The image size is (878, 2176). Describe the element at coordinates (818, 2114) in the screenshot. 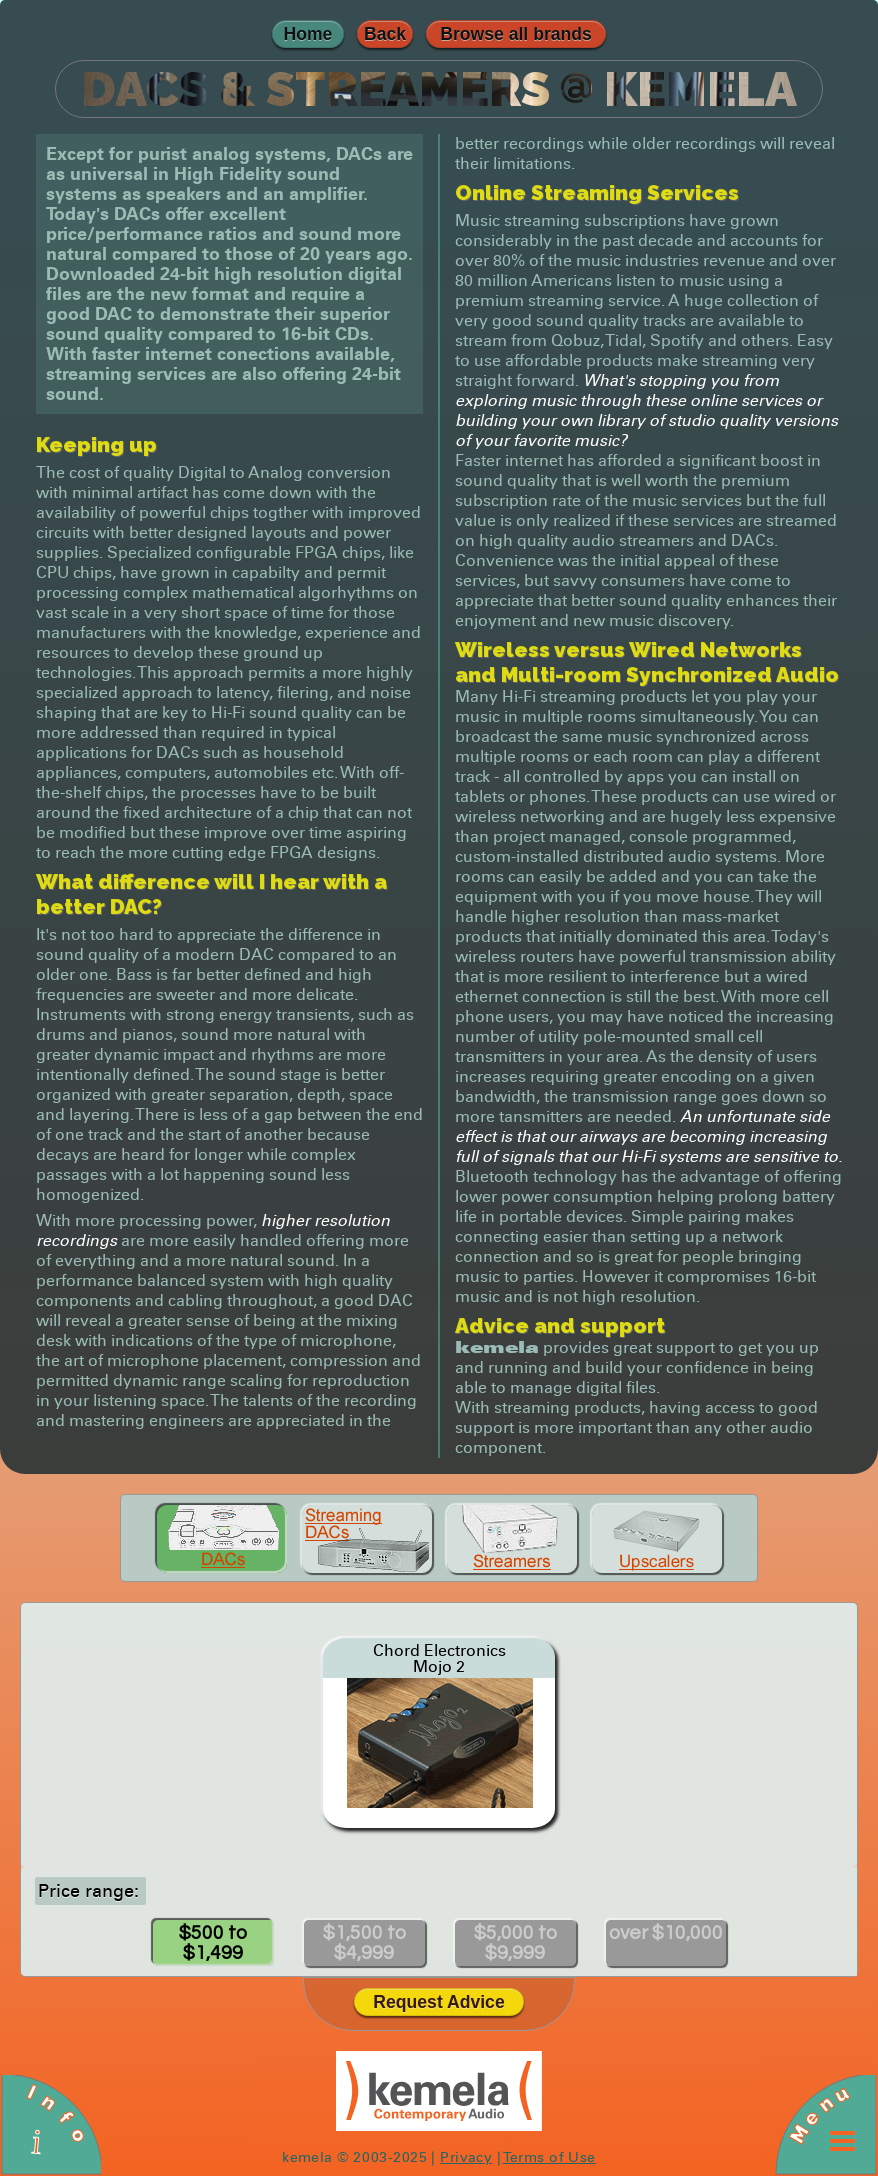

I see `Menu` at that location.